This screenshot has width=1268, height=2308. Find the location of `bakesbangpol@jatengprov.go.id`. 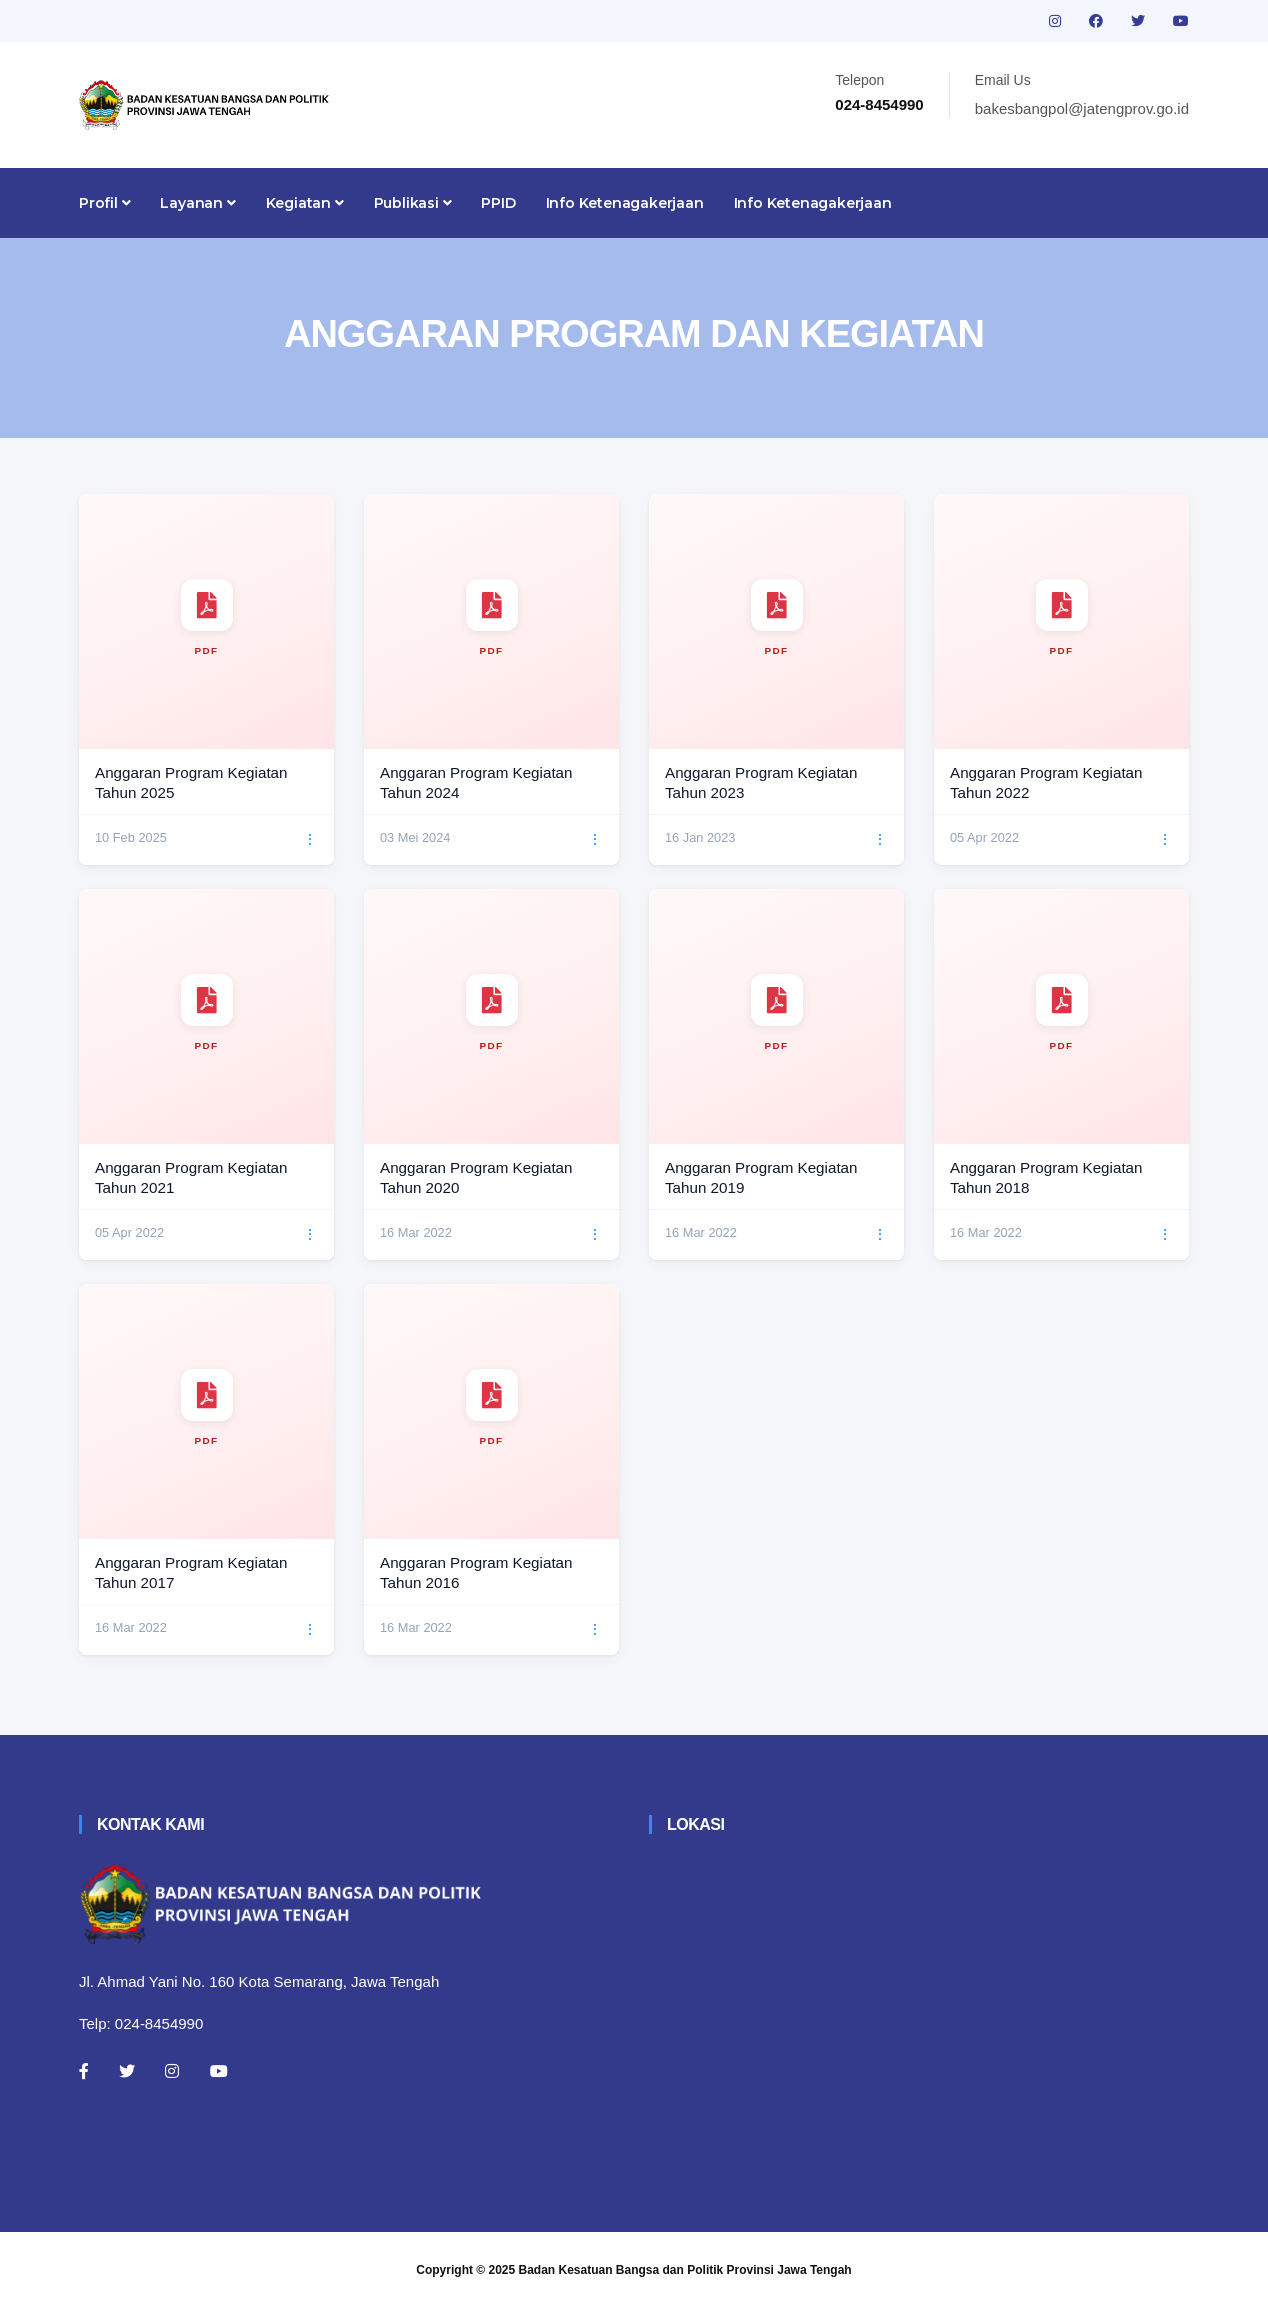

bakesbangpol@jatengprov.go.id is located at coordinates (1082, 108).